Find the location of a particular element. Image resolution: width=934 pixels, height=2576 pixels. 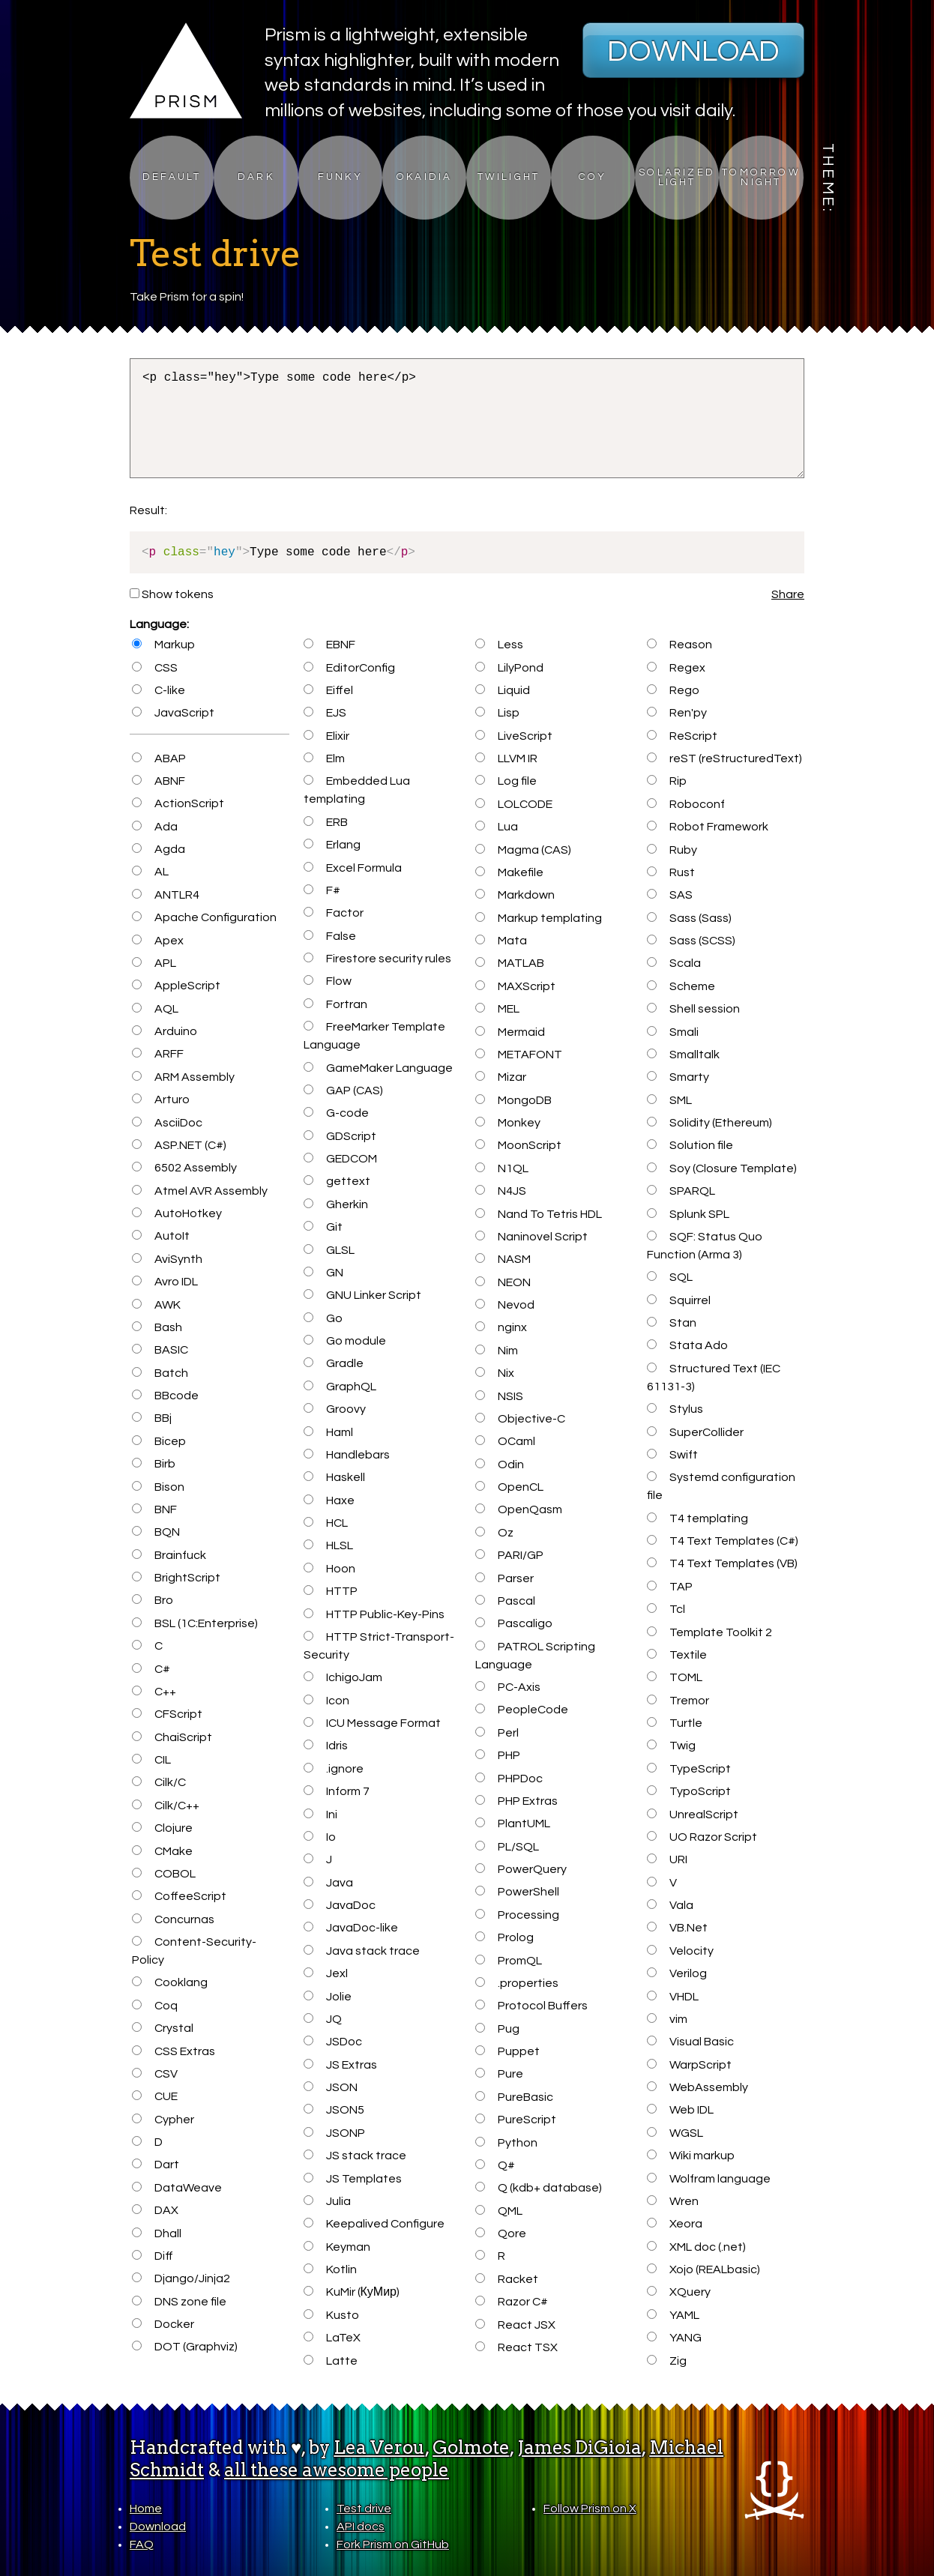

React JSX is located at coordinates (515, 2325).